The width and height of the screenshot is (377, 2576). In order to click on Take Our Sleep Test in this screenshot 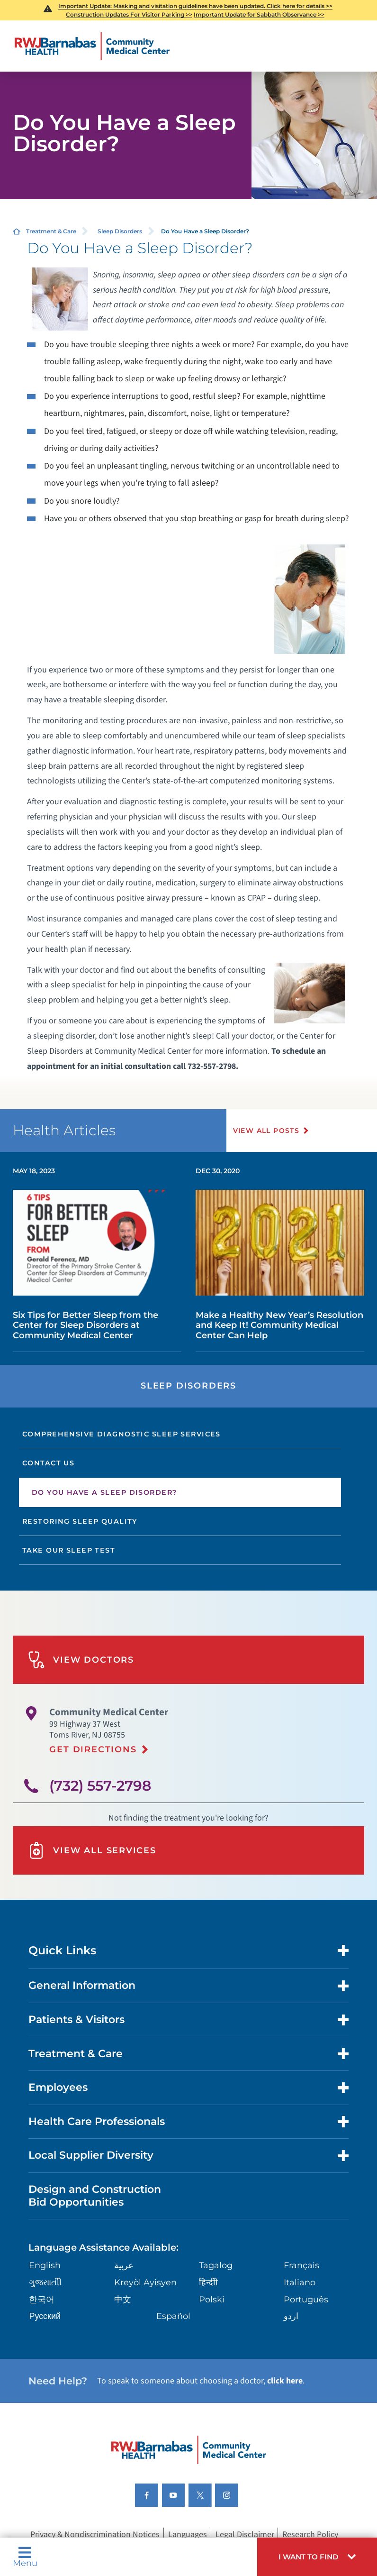, I will do `click(68, 1550)`.